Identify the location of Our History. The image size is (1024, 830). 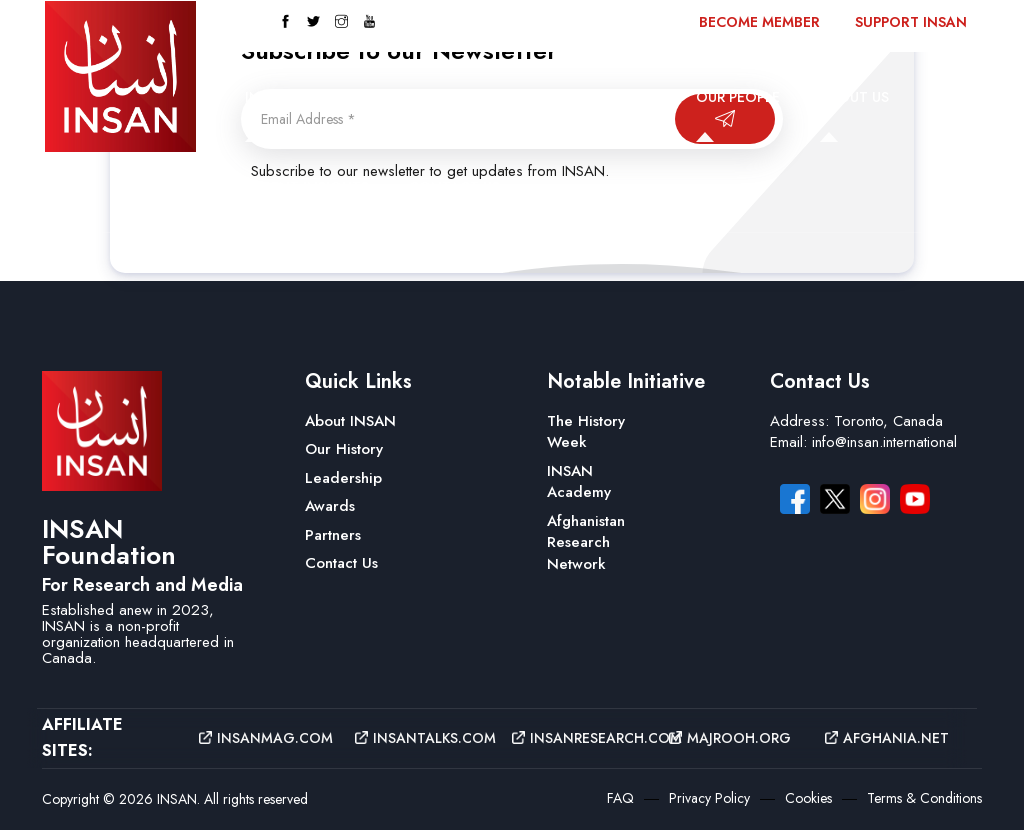
(344, 449).